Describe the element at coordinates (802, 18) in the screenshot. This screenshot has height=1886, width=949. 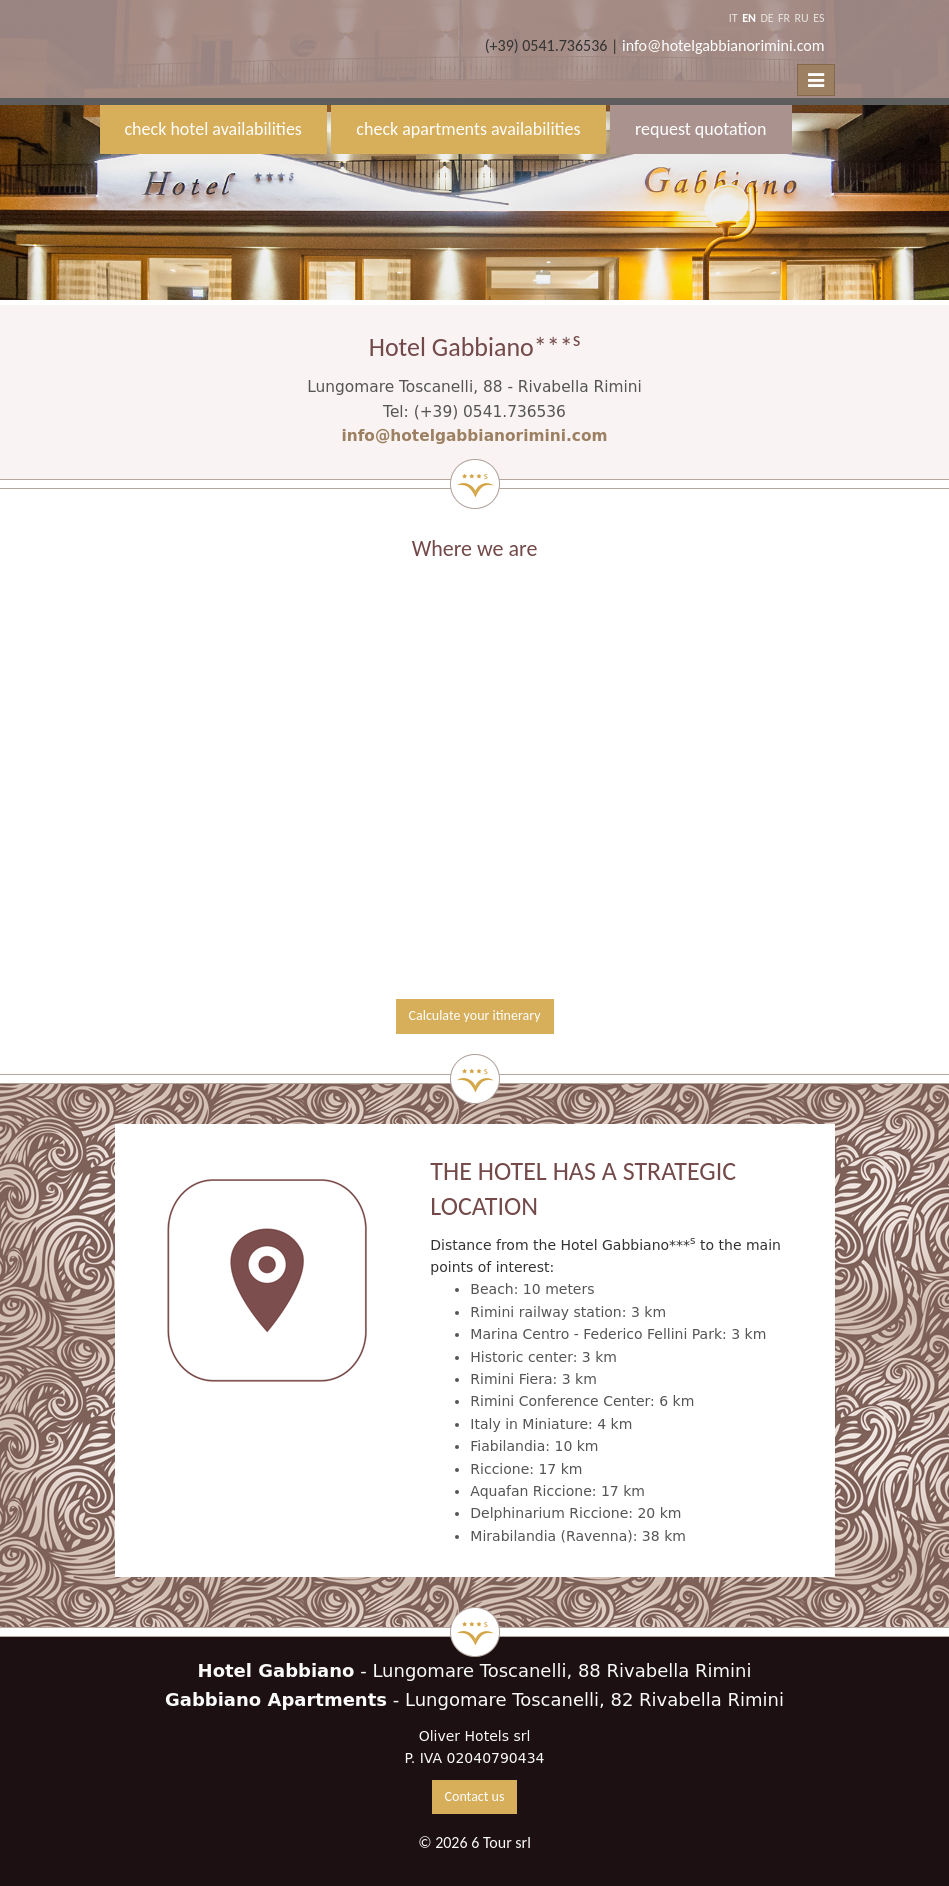
I see `RU` at that location.